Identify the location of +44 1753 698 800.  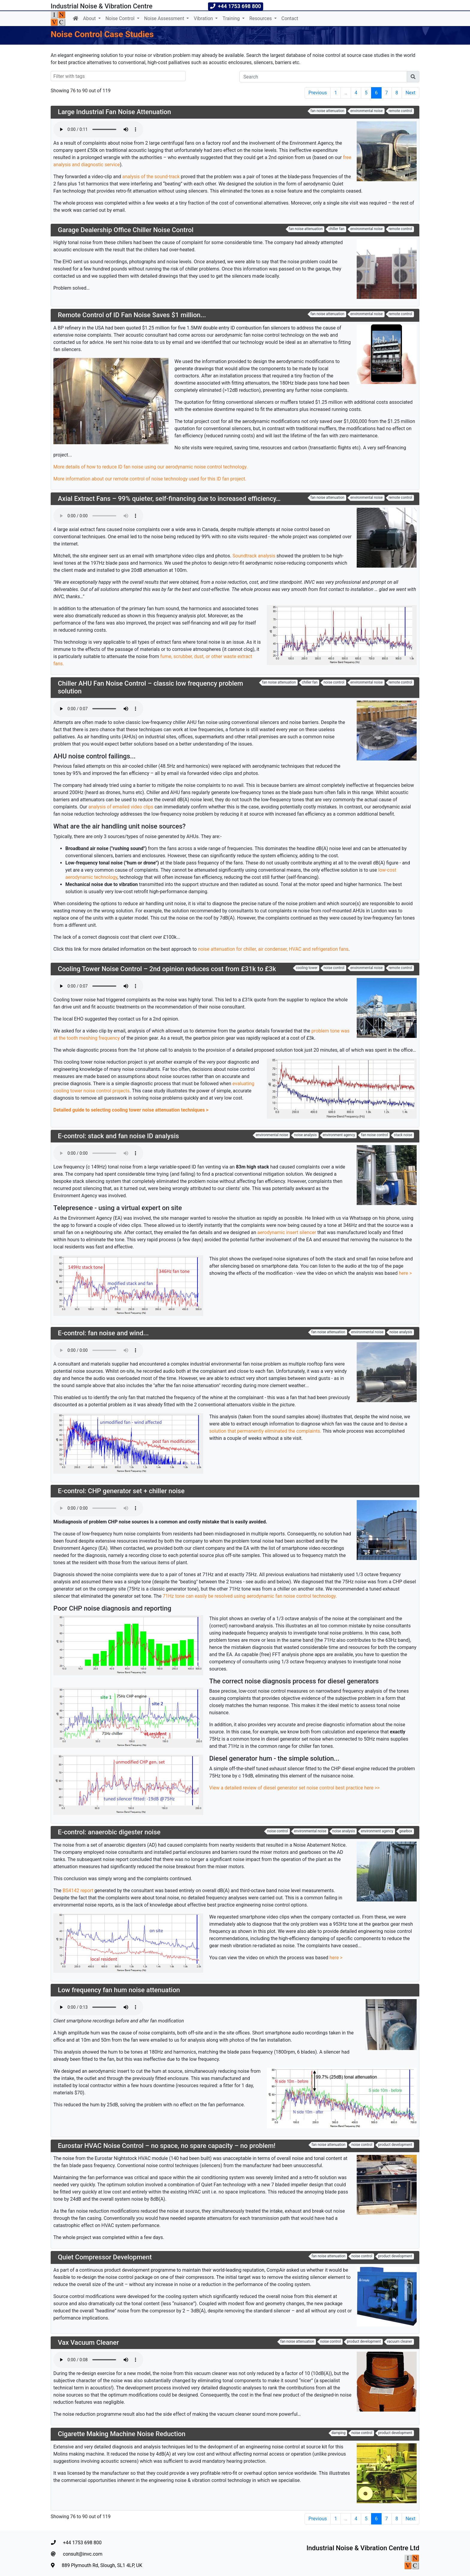
(76, 2542).